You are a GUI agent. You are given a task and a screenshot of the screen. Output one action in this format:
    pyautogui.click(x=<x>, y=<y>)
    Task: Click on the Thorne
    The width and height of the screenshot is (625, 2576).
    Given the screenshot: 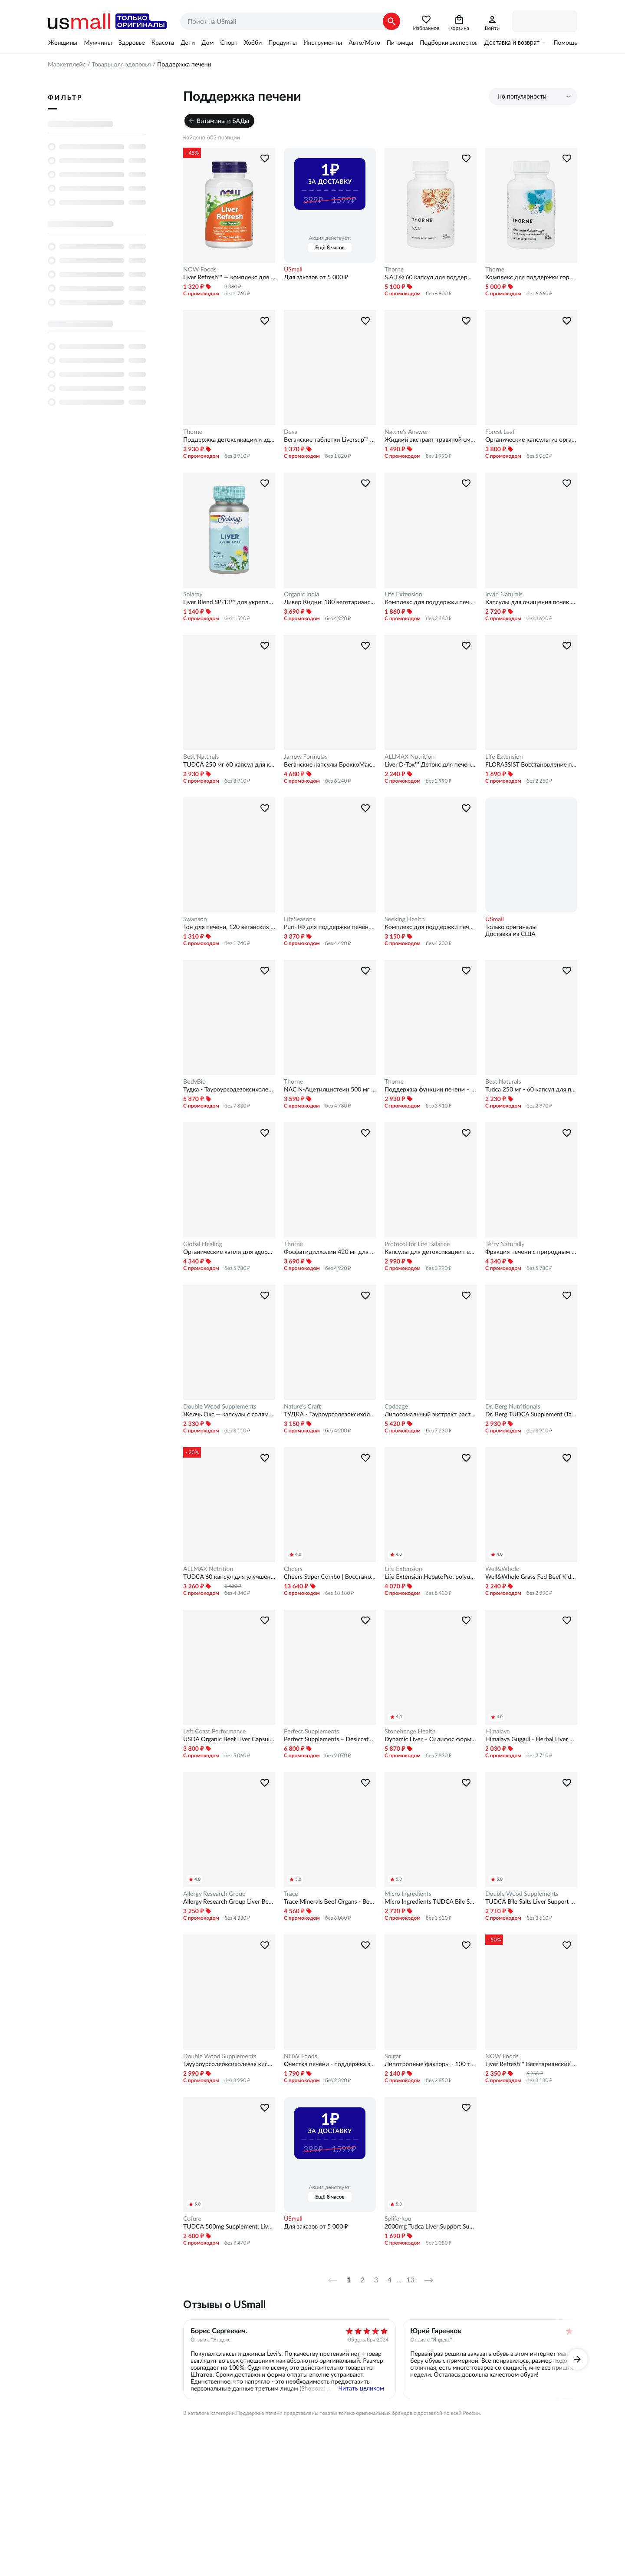 What is the action you would take?
    pyautogui.click(x=394, y=269)
    